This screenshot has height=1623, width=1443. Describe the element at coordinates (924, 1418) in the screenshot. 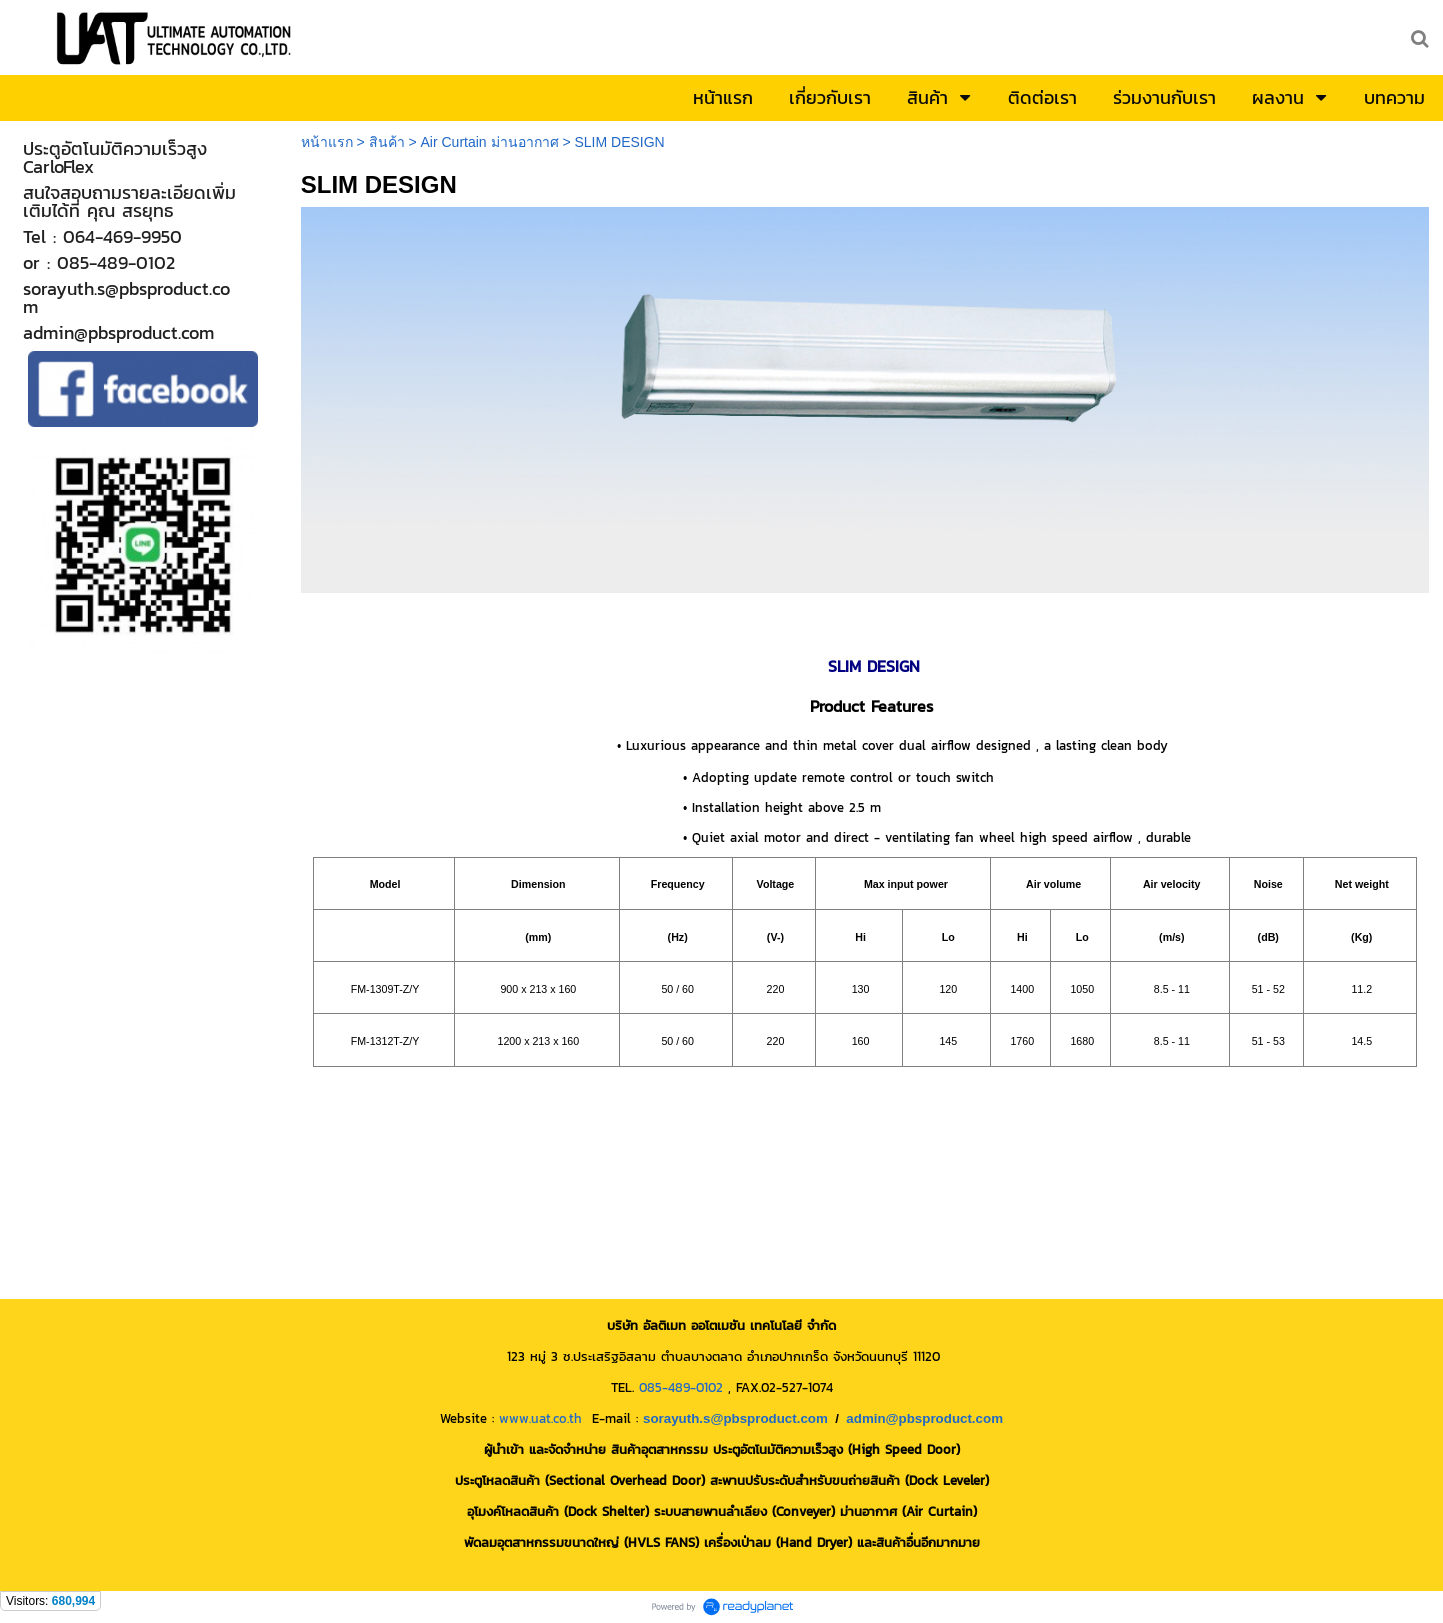

I see `admin@pbsproduct.com` at that location.